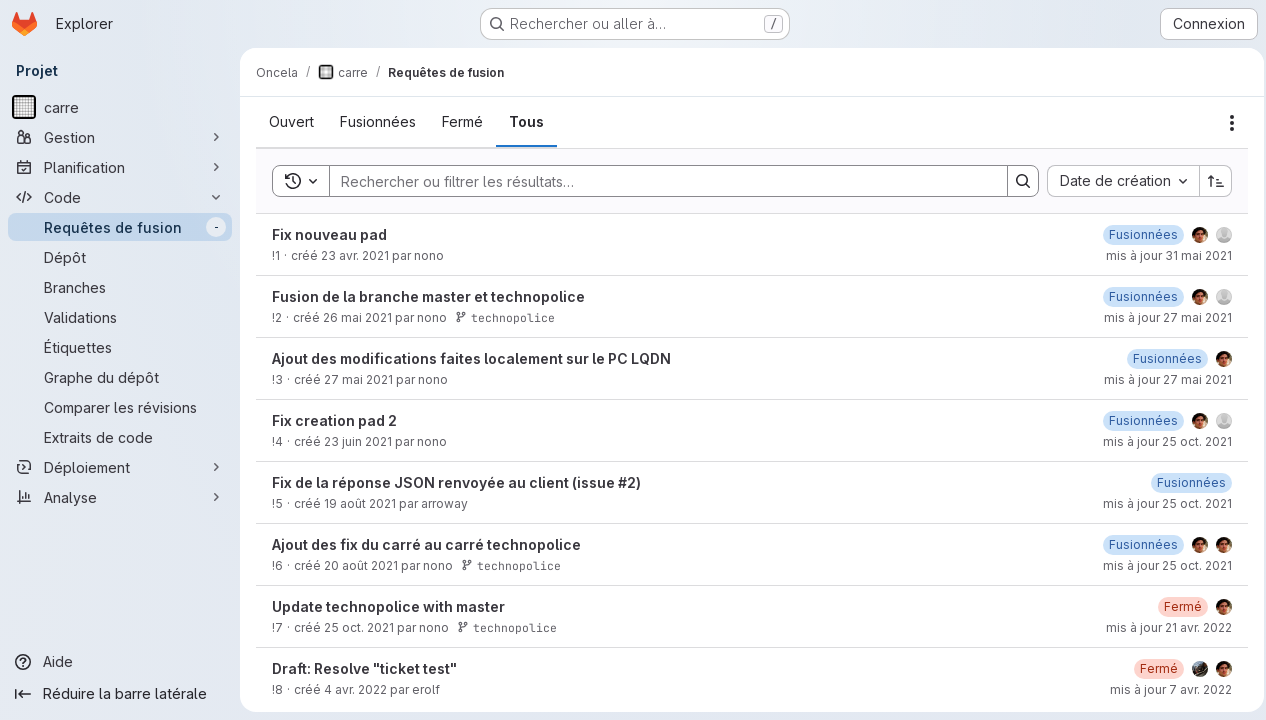 Image resolution: width=1266 pixels, height=720 pixels. I want to click on [Planification], so click(120, 167).